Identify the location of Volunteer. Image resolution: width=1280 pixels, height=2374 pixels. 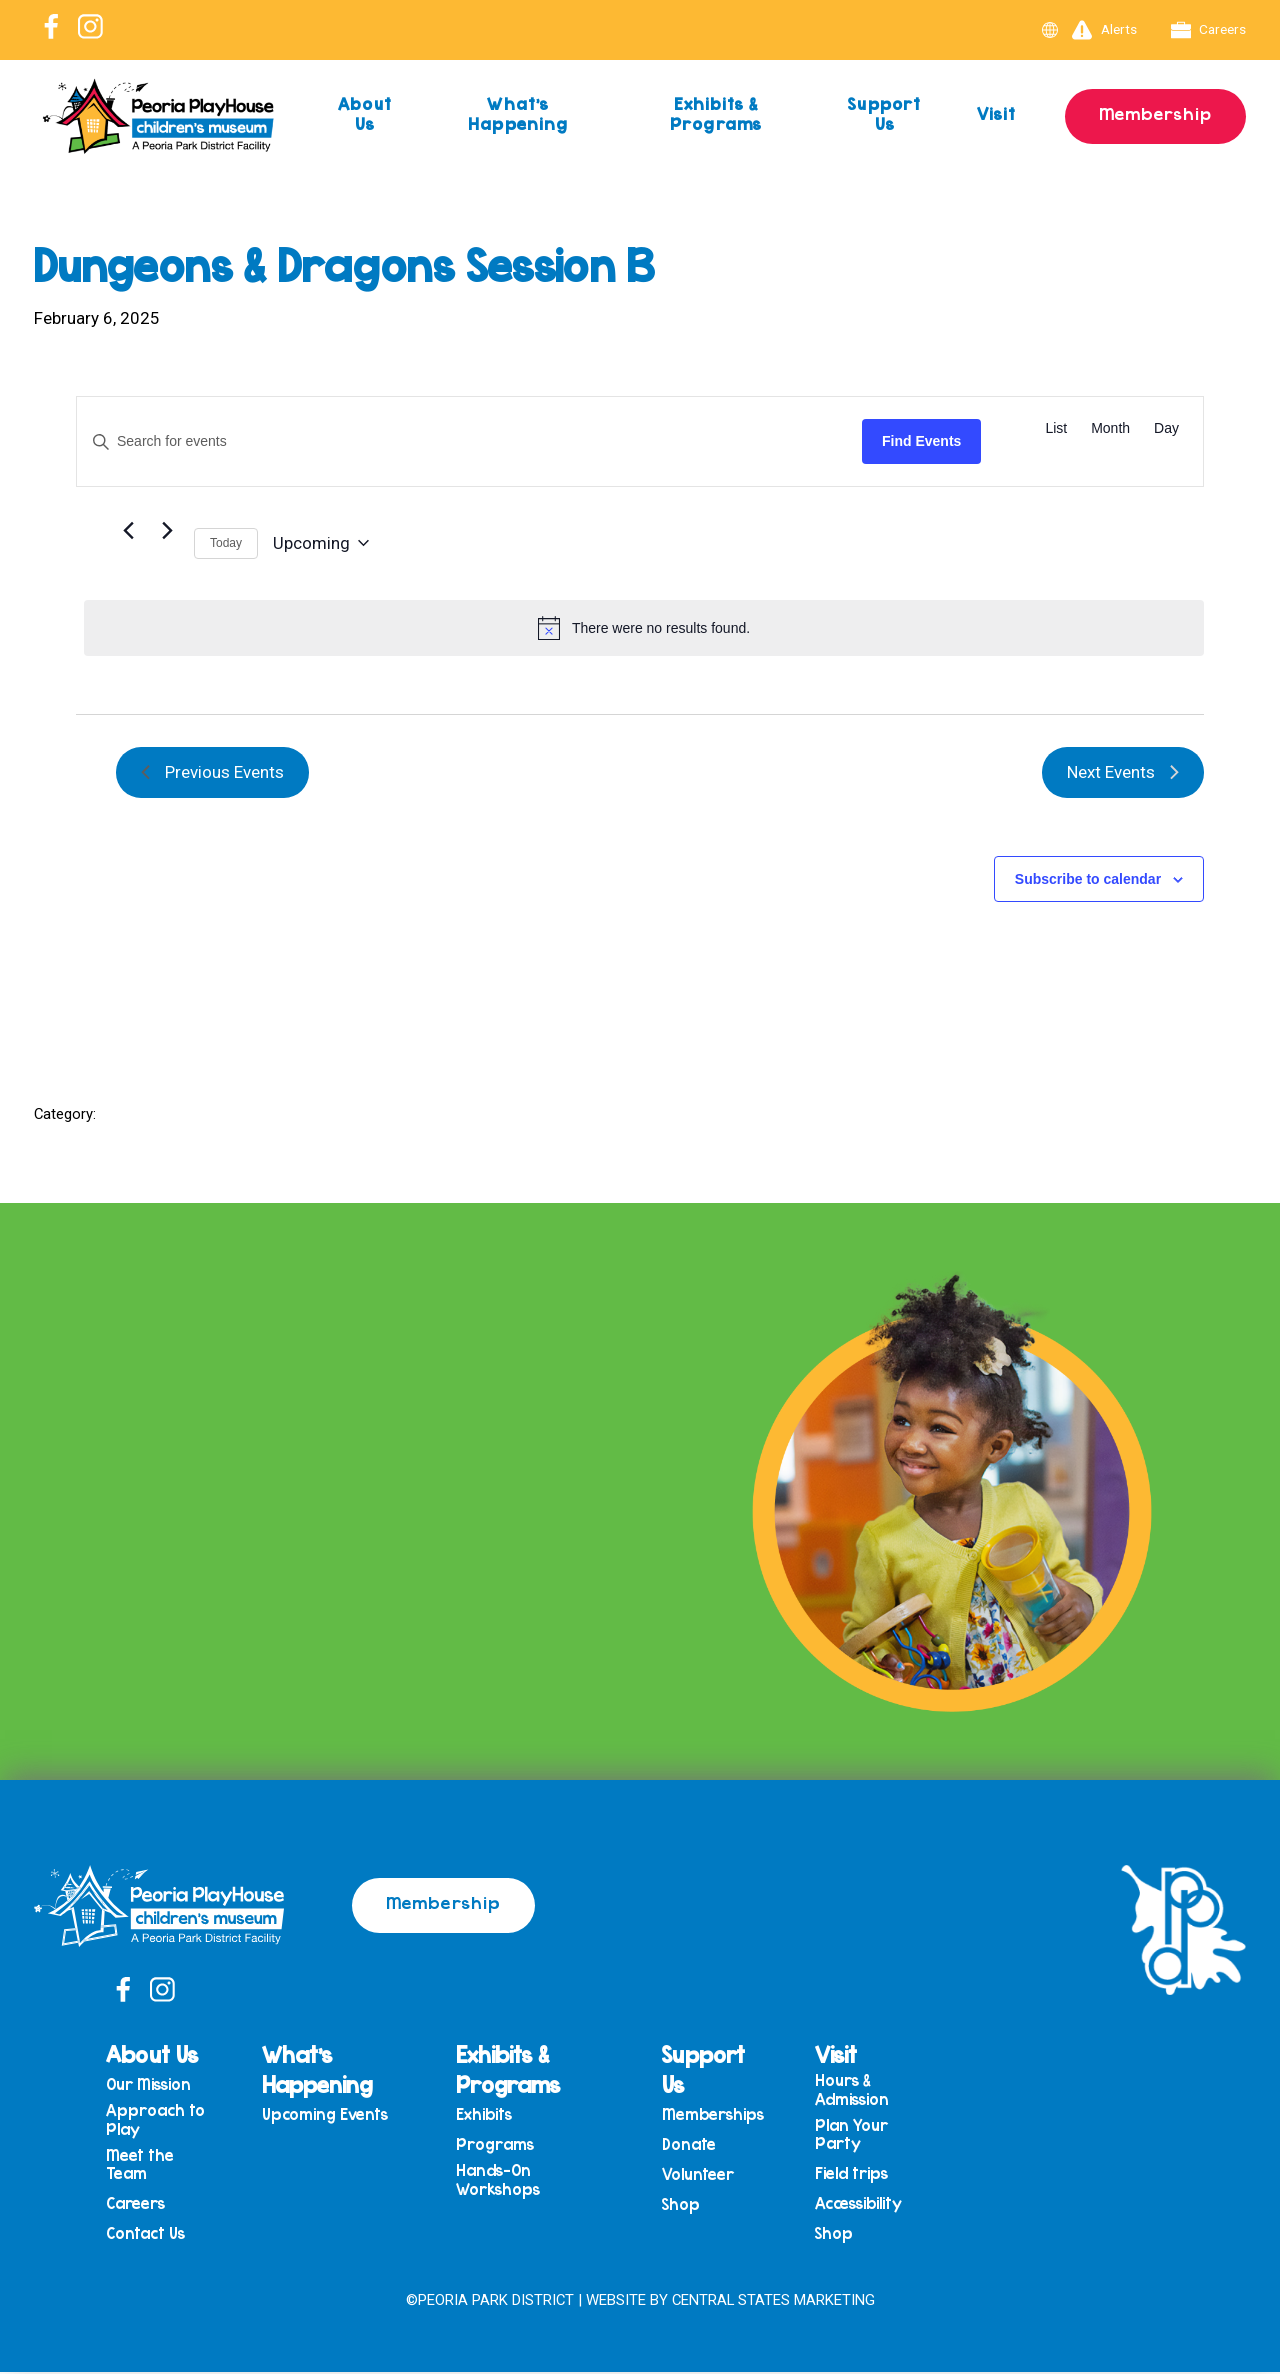
(701, 2177).